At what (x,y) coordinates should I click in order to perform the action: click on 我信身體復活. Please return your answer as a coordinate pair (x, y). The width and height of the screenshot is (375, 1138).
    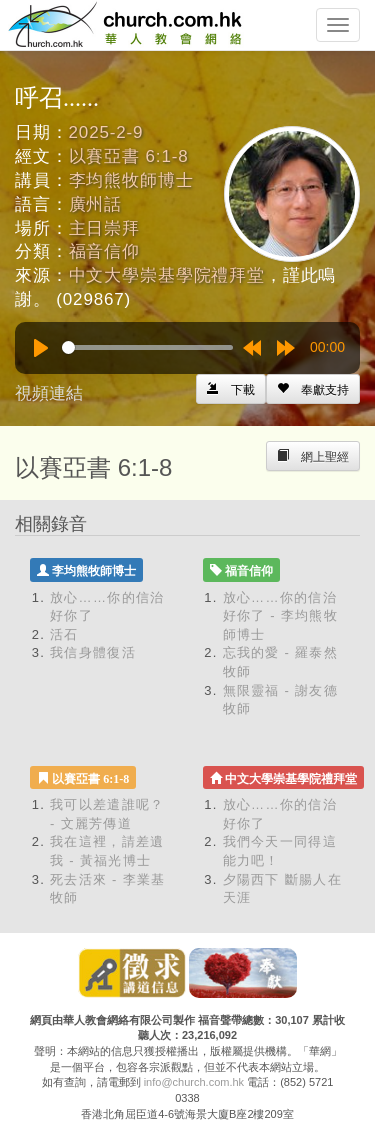
    Looking at the image, I should click on (93, 652).